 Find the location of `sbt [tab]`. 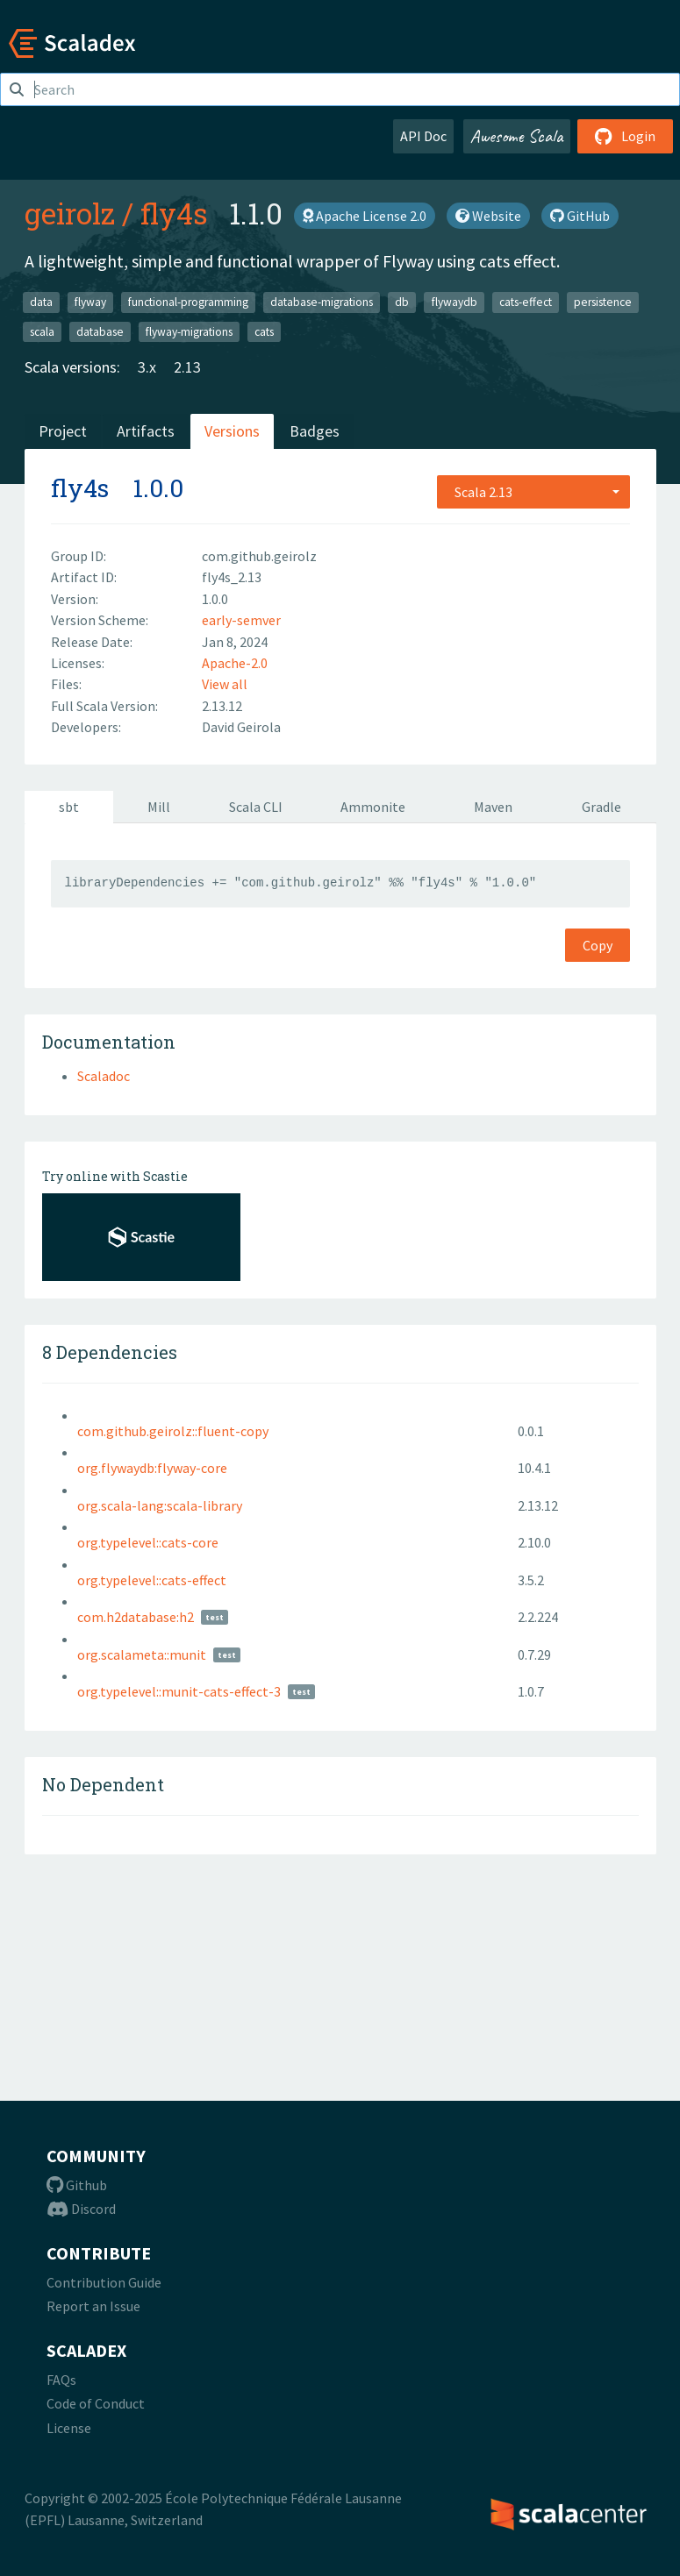

sbt [tab] is located at coordinates (69, 806).